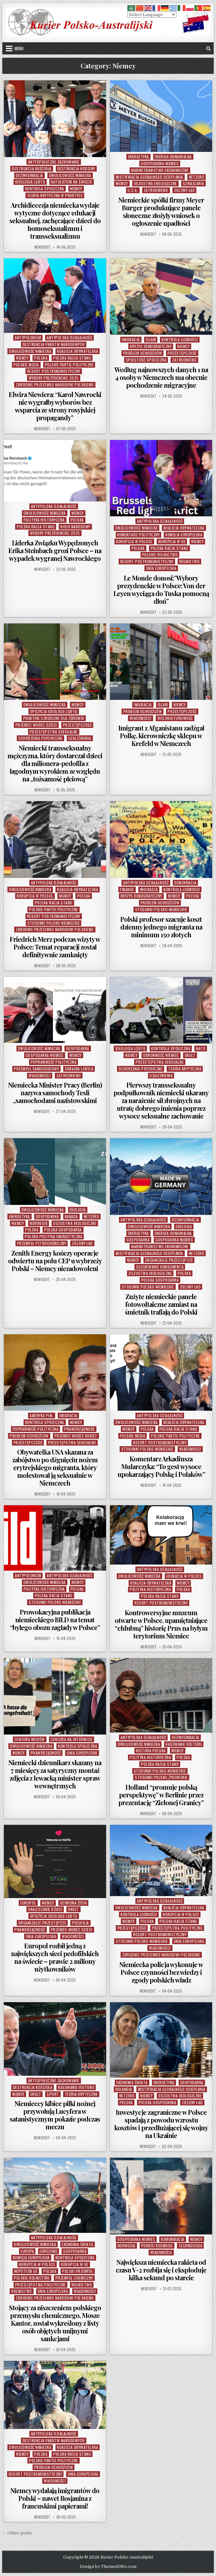 The height and width of the screenshot is (2576, 216). Describe the element at coordinates (160, 163) in the screenshot. I see `Gospodarka Niemiec` at that location.